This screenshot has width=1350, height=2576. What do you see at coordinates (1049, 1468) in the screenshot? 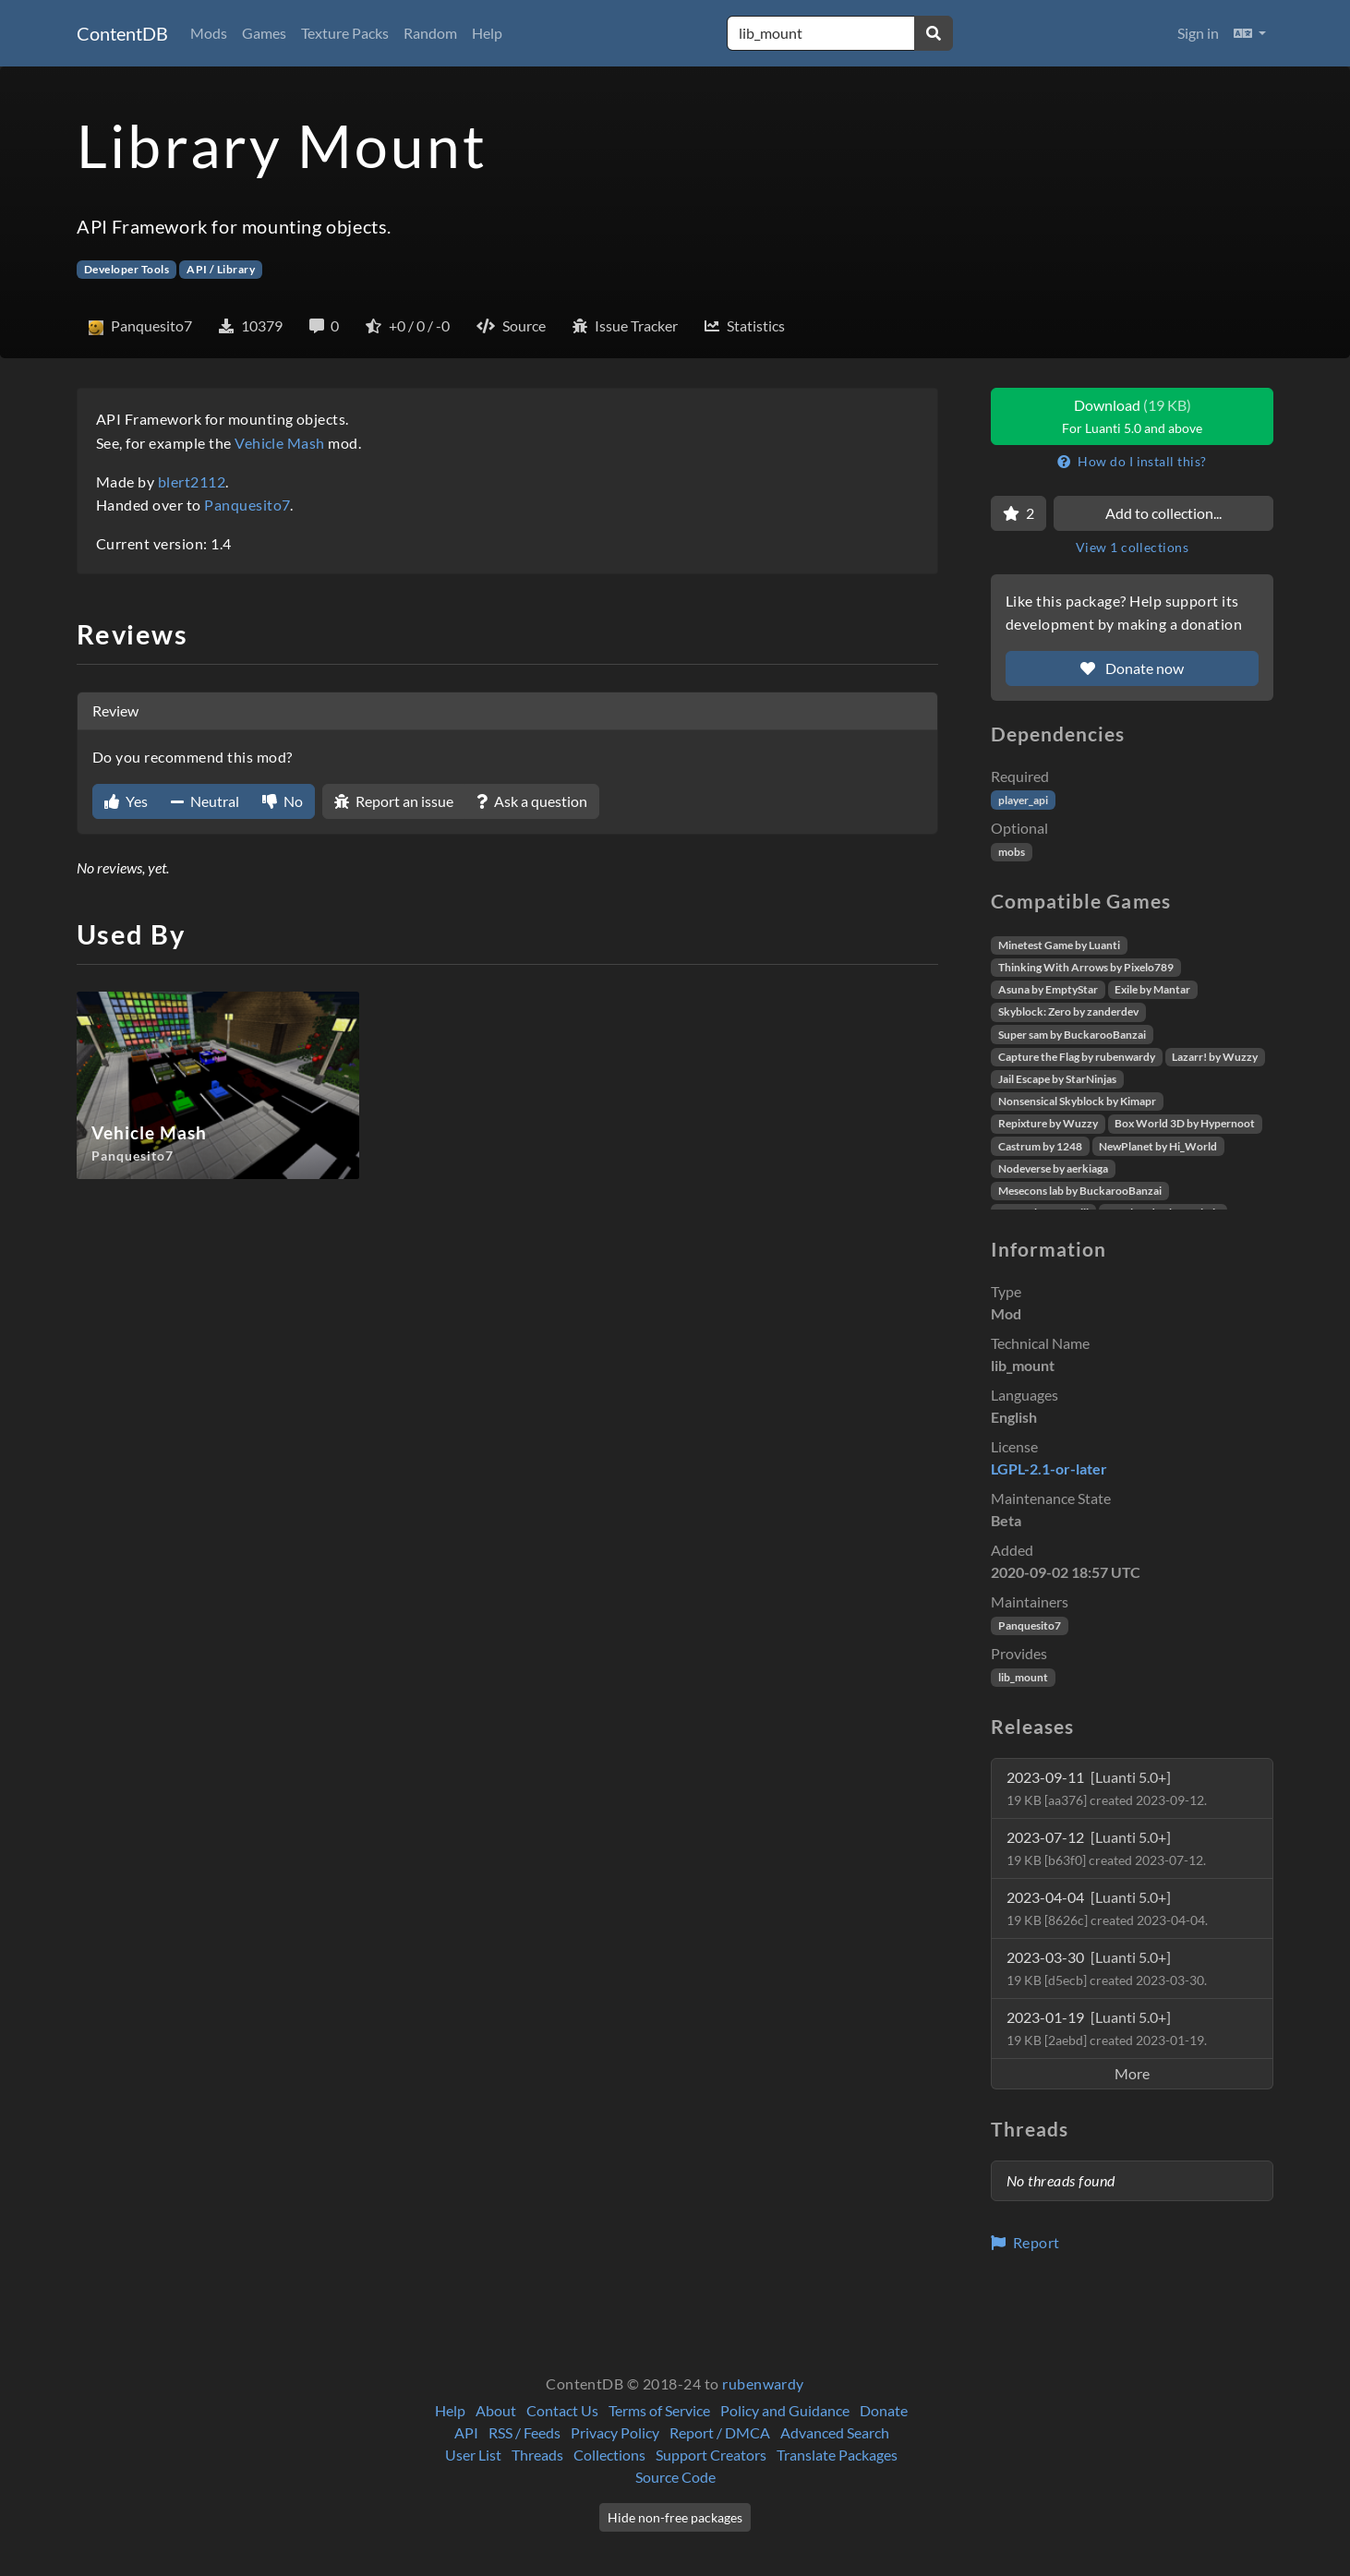
I see `LGPL-2.1-or-later` at bounding box center [1049, 1468].